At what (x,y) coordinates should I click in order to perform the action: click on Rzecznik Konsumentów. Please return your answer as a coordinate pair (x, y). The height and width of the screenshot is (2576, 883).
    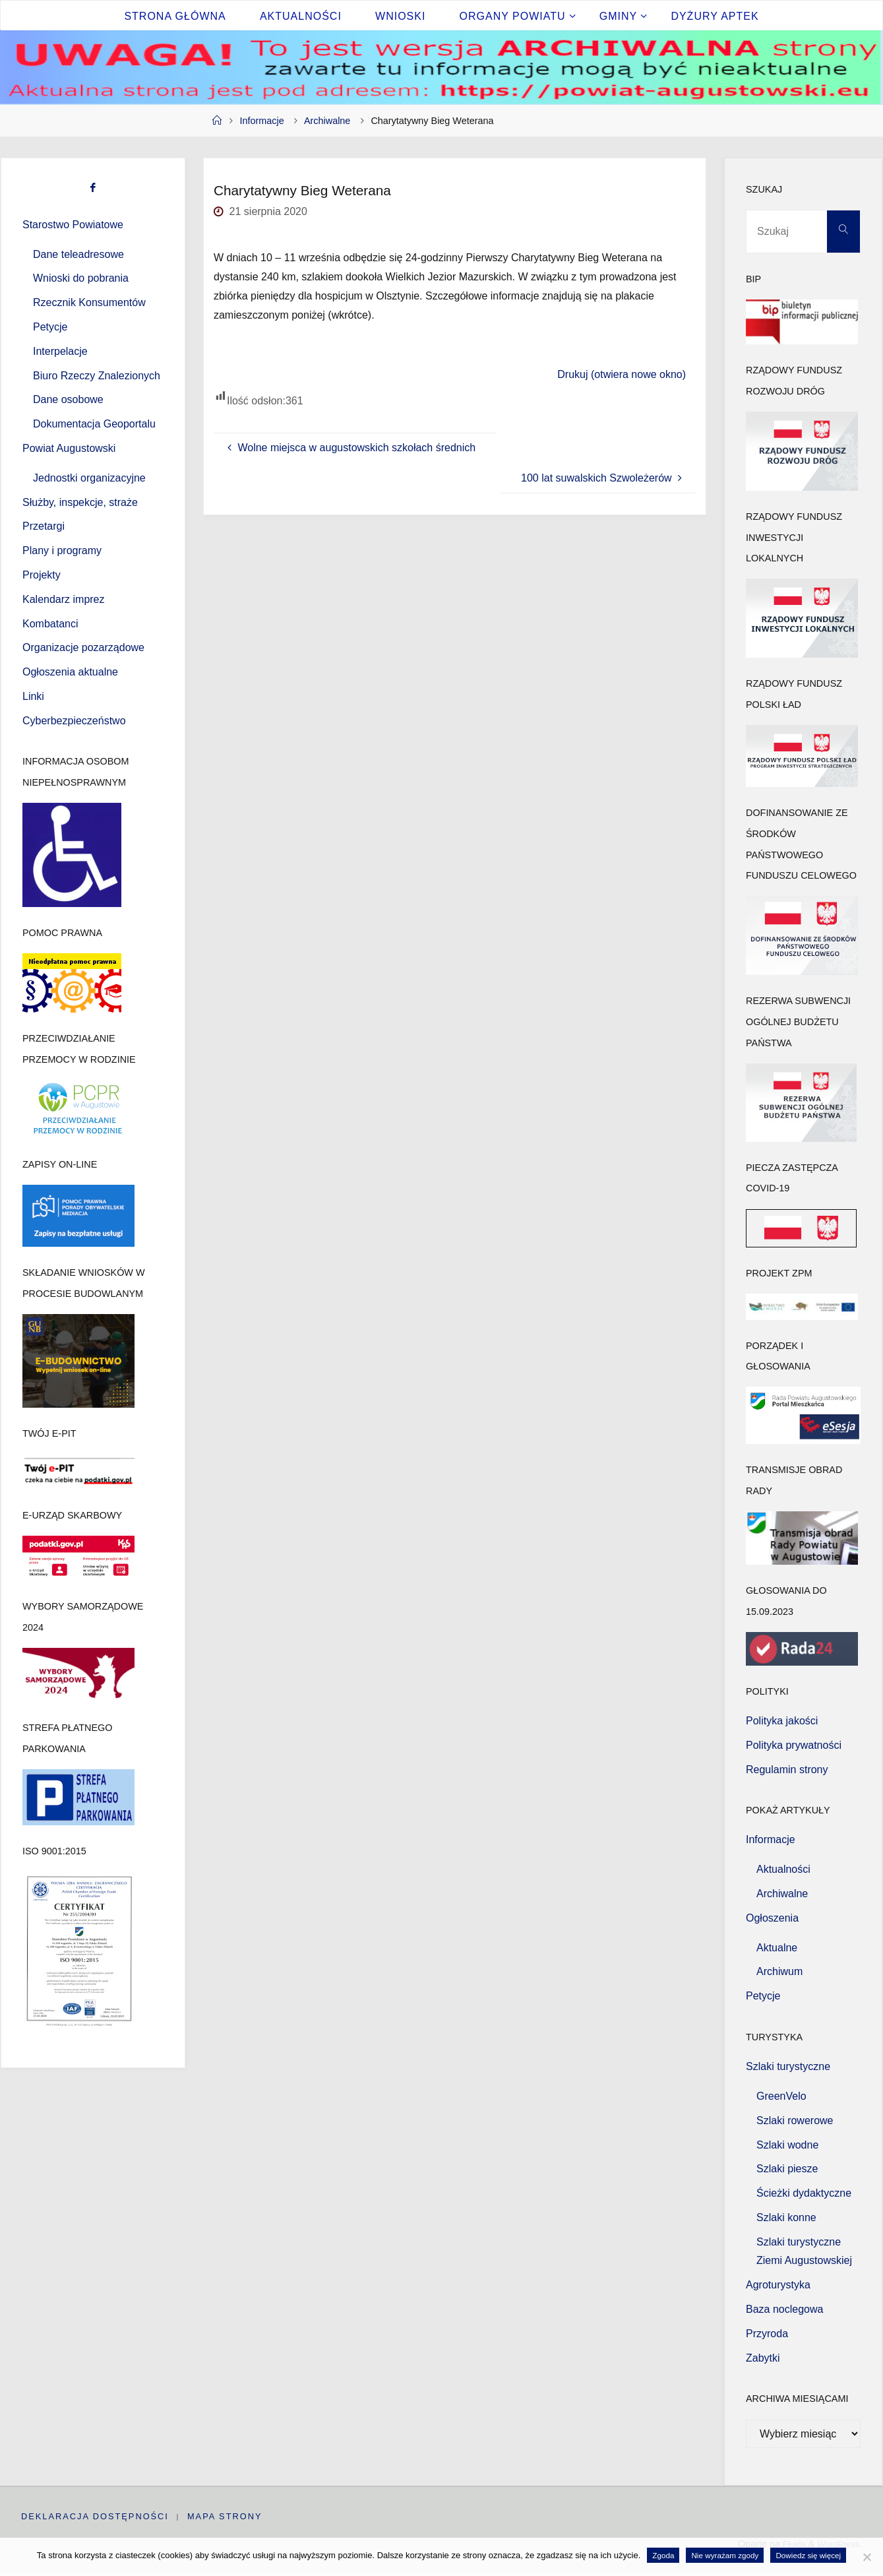
    Looking at the image, I should click on (89, 302).